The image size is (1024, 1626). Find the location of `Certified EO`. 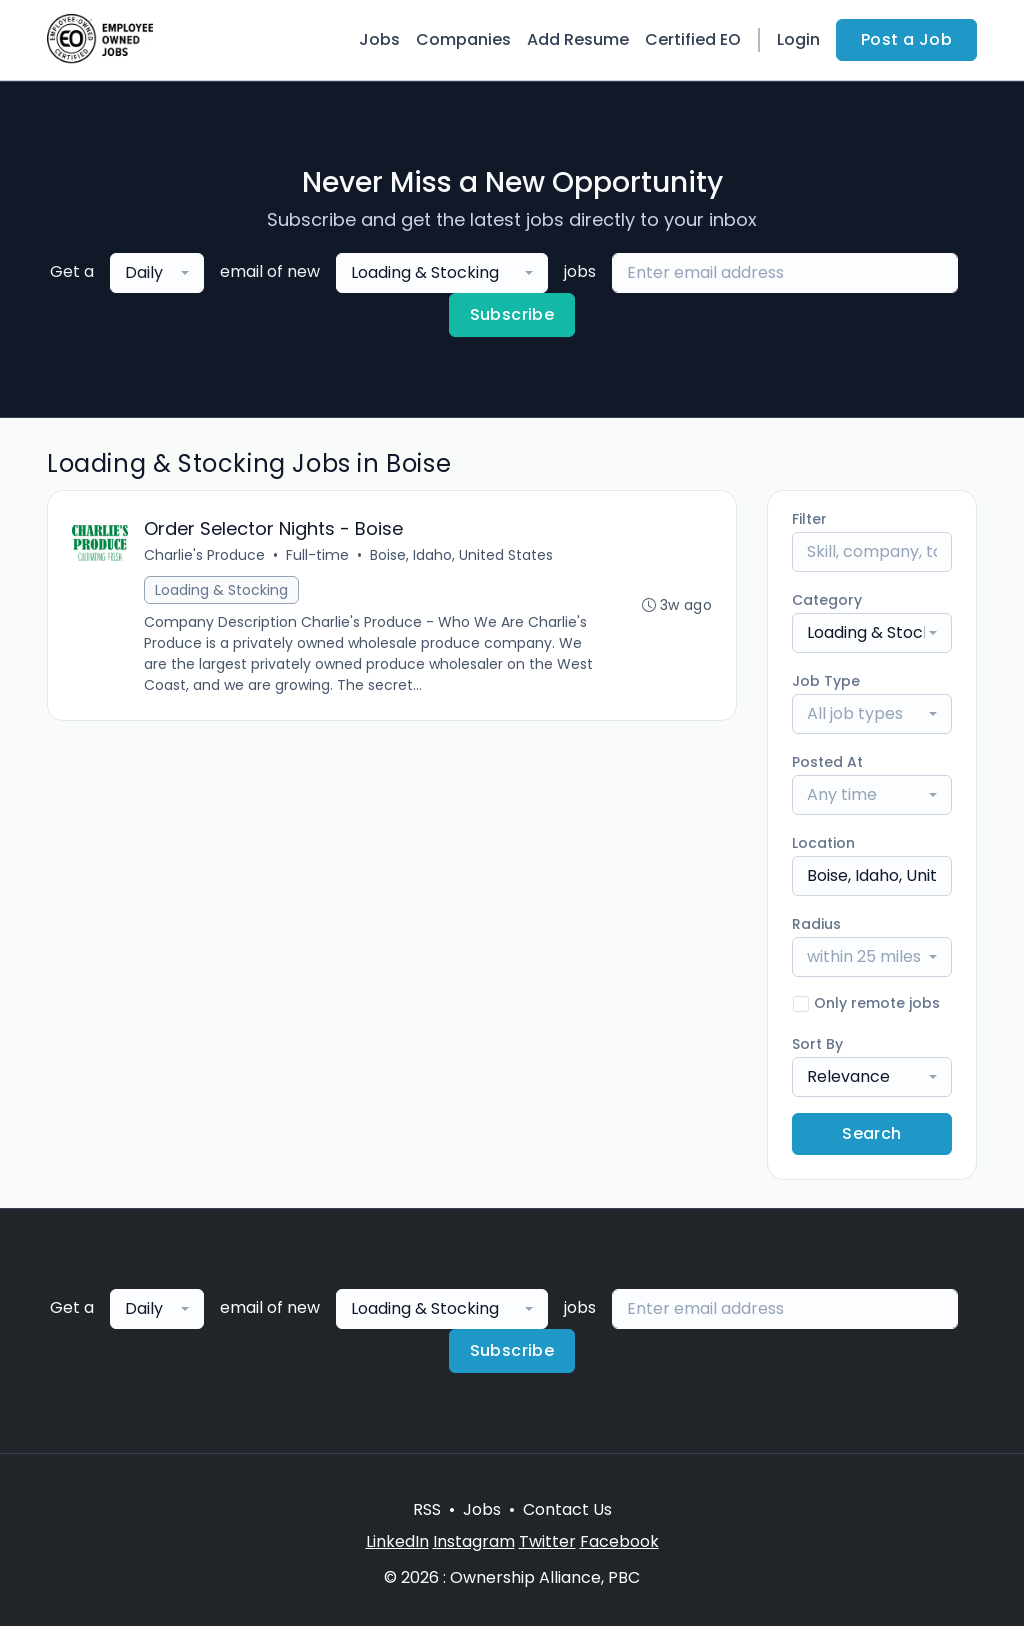

Certified EO is located at coordinates (693, 39).